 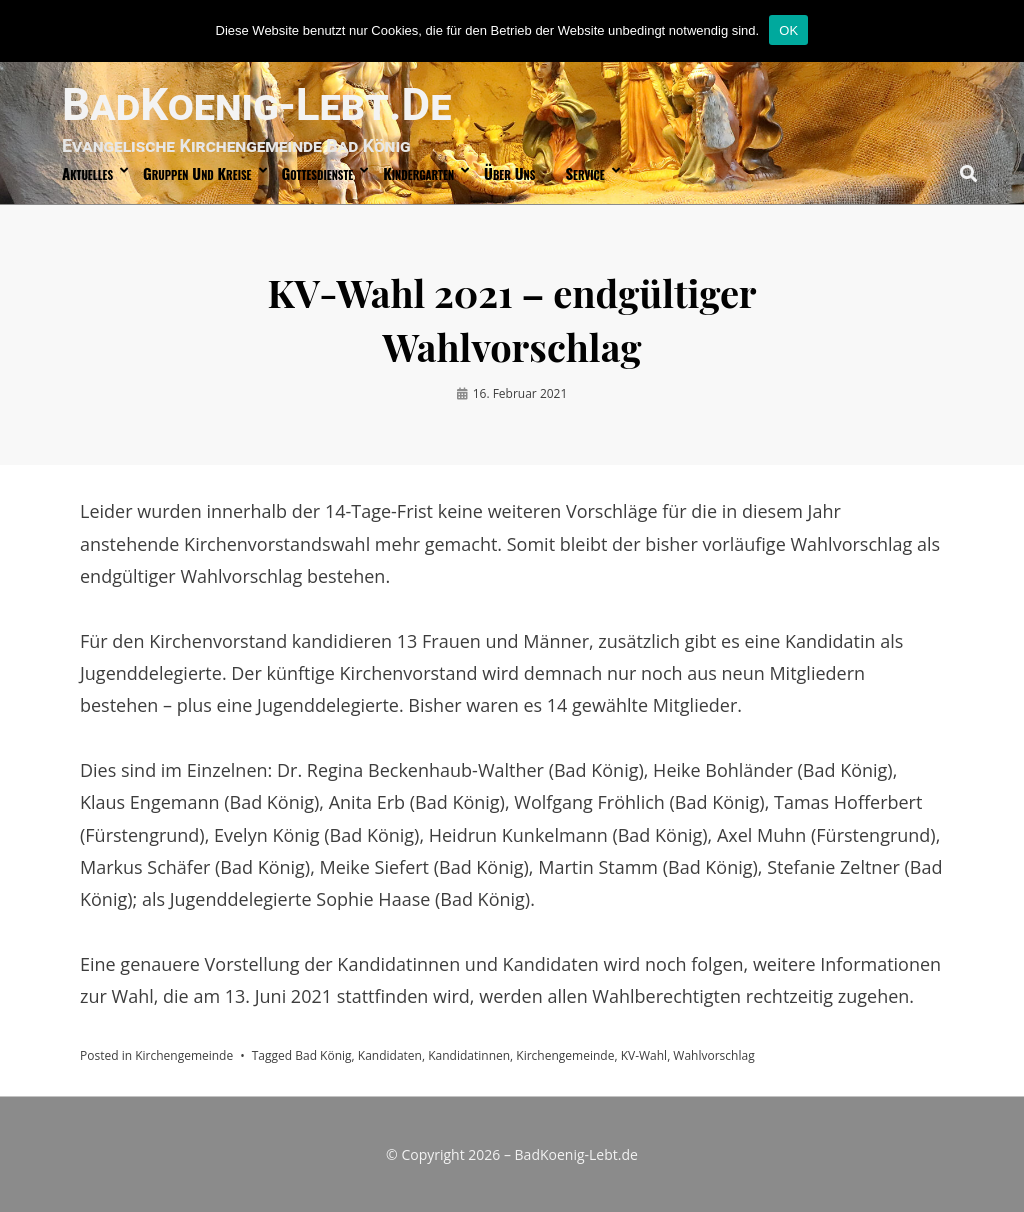 I want to click on Kandidaten, so click(x=390, y=1055).